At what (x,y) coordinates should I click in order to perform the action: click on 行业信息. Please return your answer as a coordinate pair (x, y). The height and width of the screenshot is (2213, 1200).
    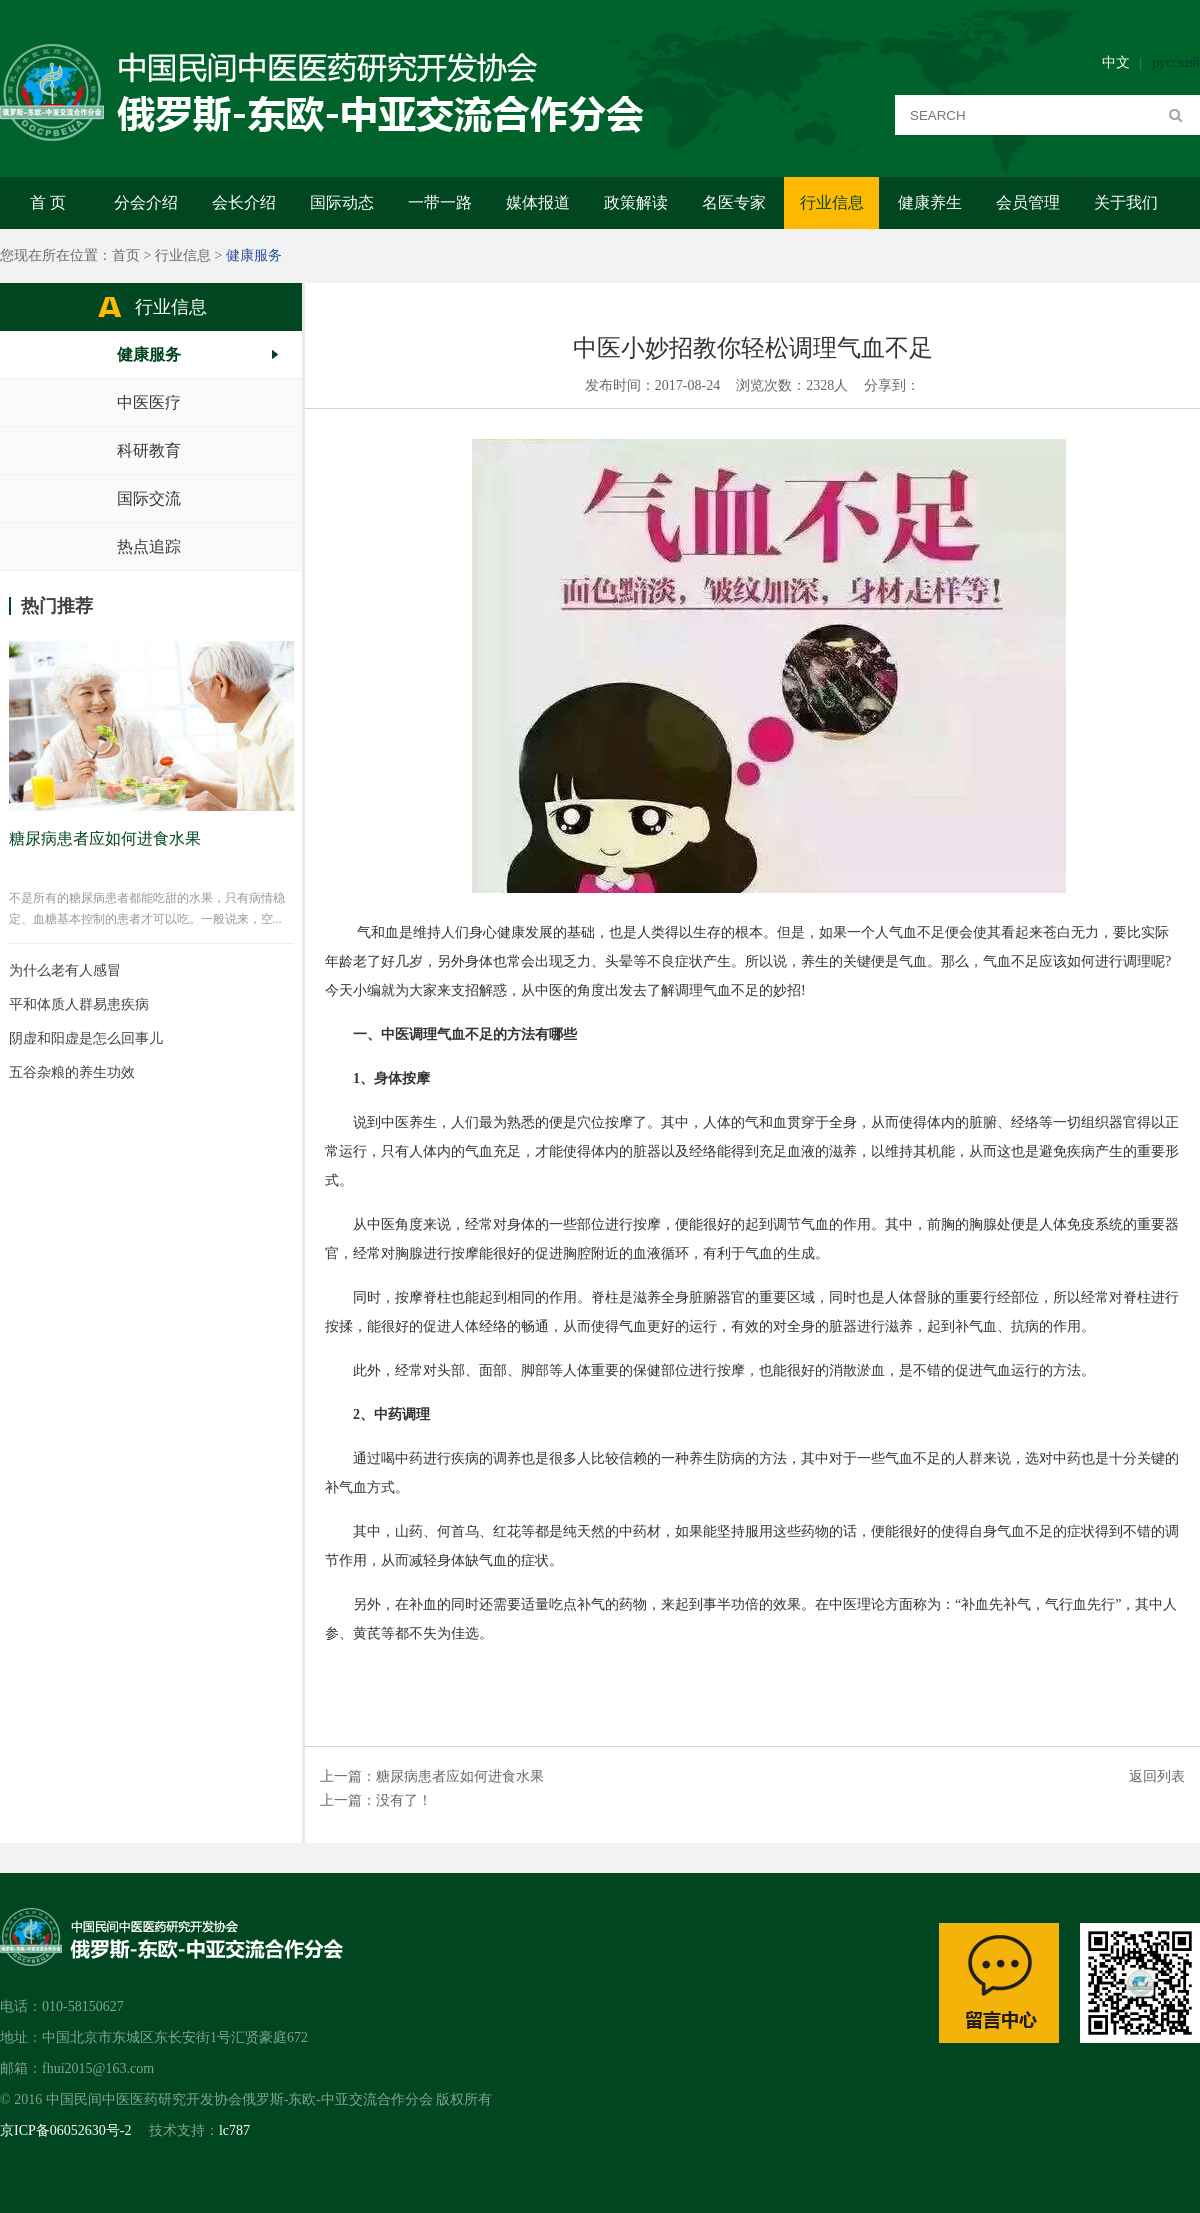
    Looking at the image, I should click on (832, 202).